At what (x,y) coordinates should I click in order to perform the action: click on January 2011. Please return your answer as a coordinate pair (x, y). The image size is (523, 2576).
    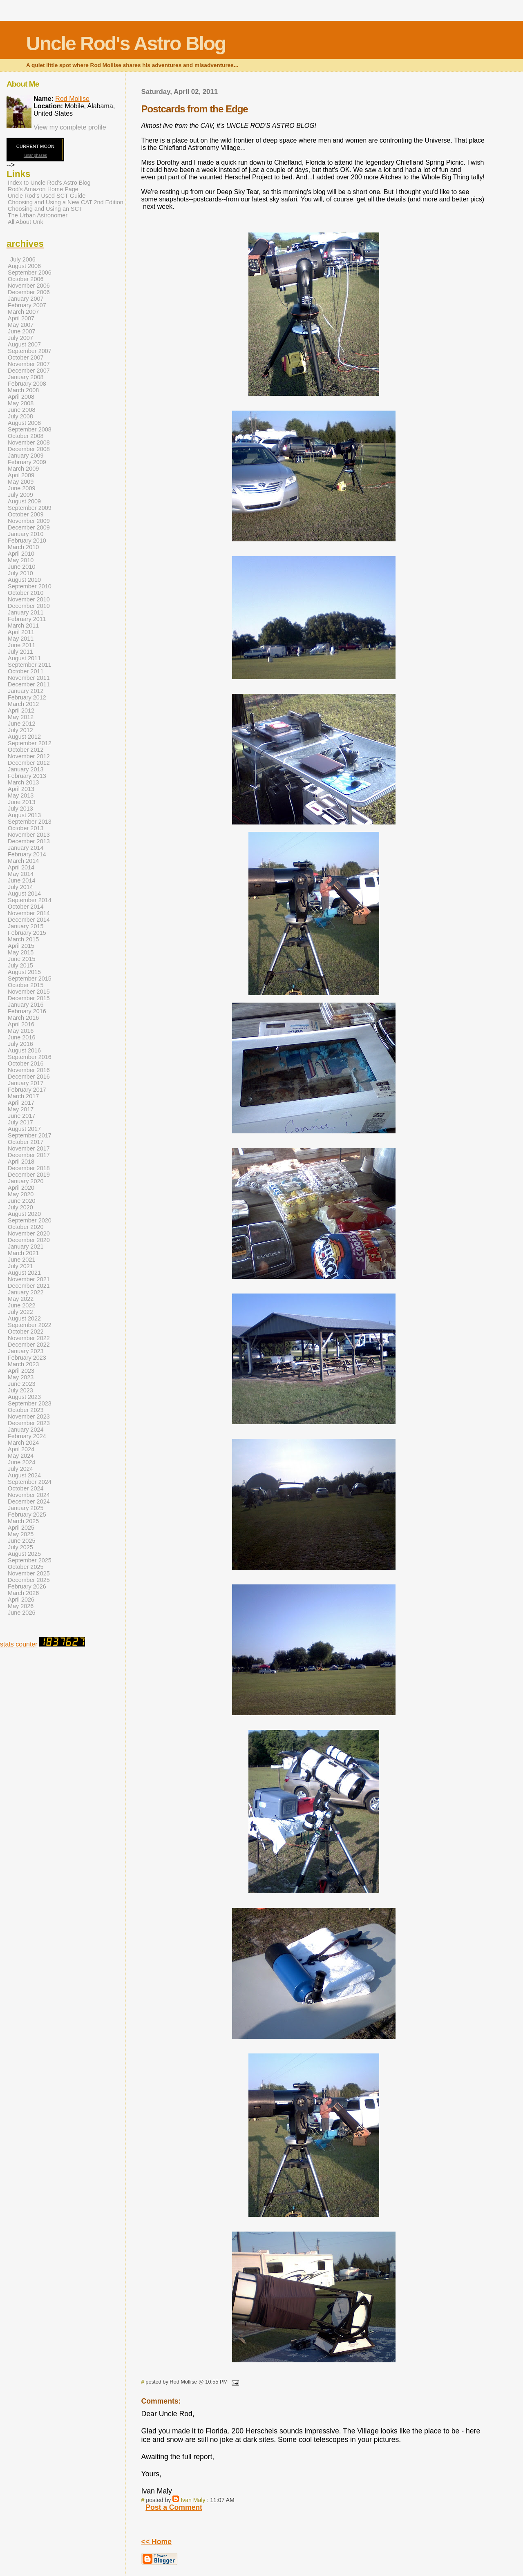
    Looking at the image, I should click on (26, 612).